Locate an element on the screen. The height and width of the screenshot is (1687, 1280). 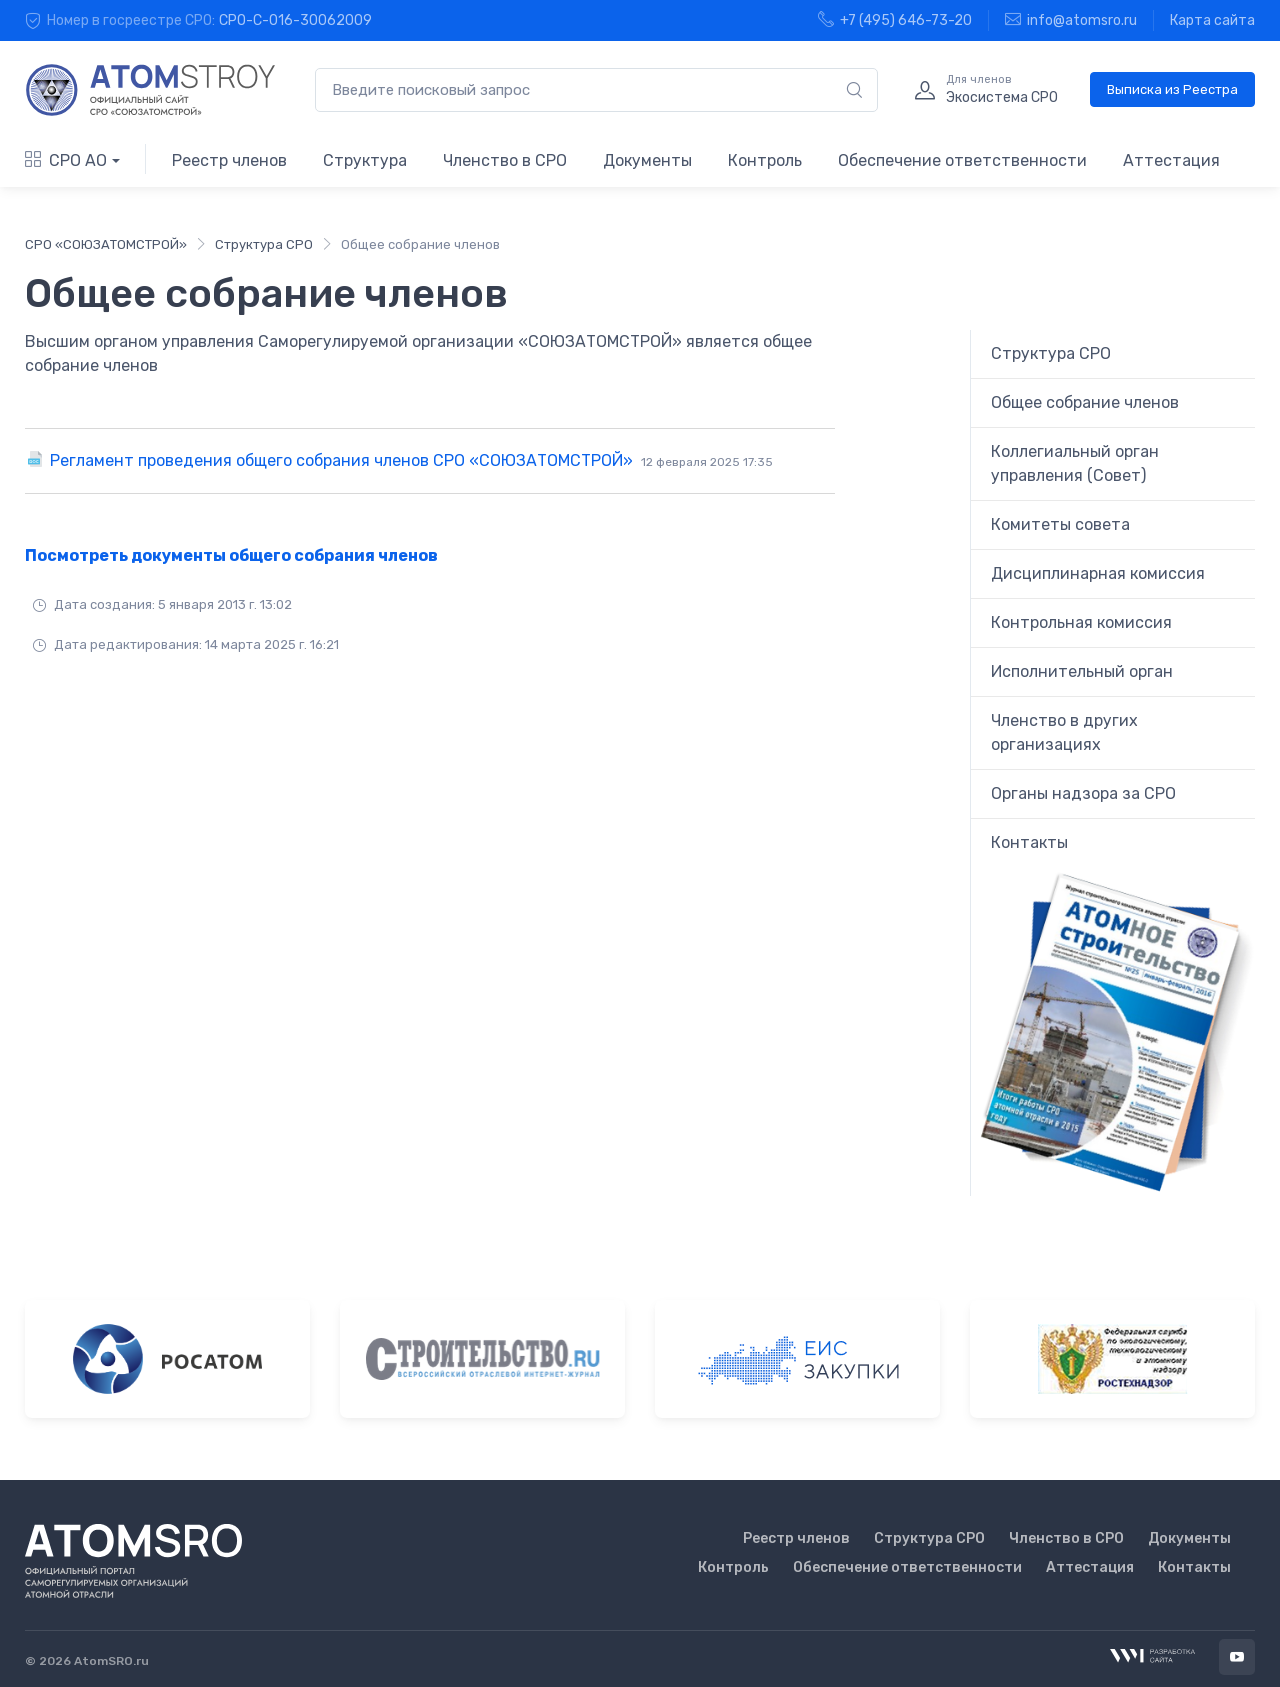
Общее собрание членов is located at coordinates (1085, 402).